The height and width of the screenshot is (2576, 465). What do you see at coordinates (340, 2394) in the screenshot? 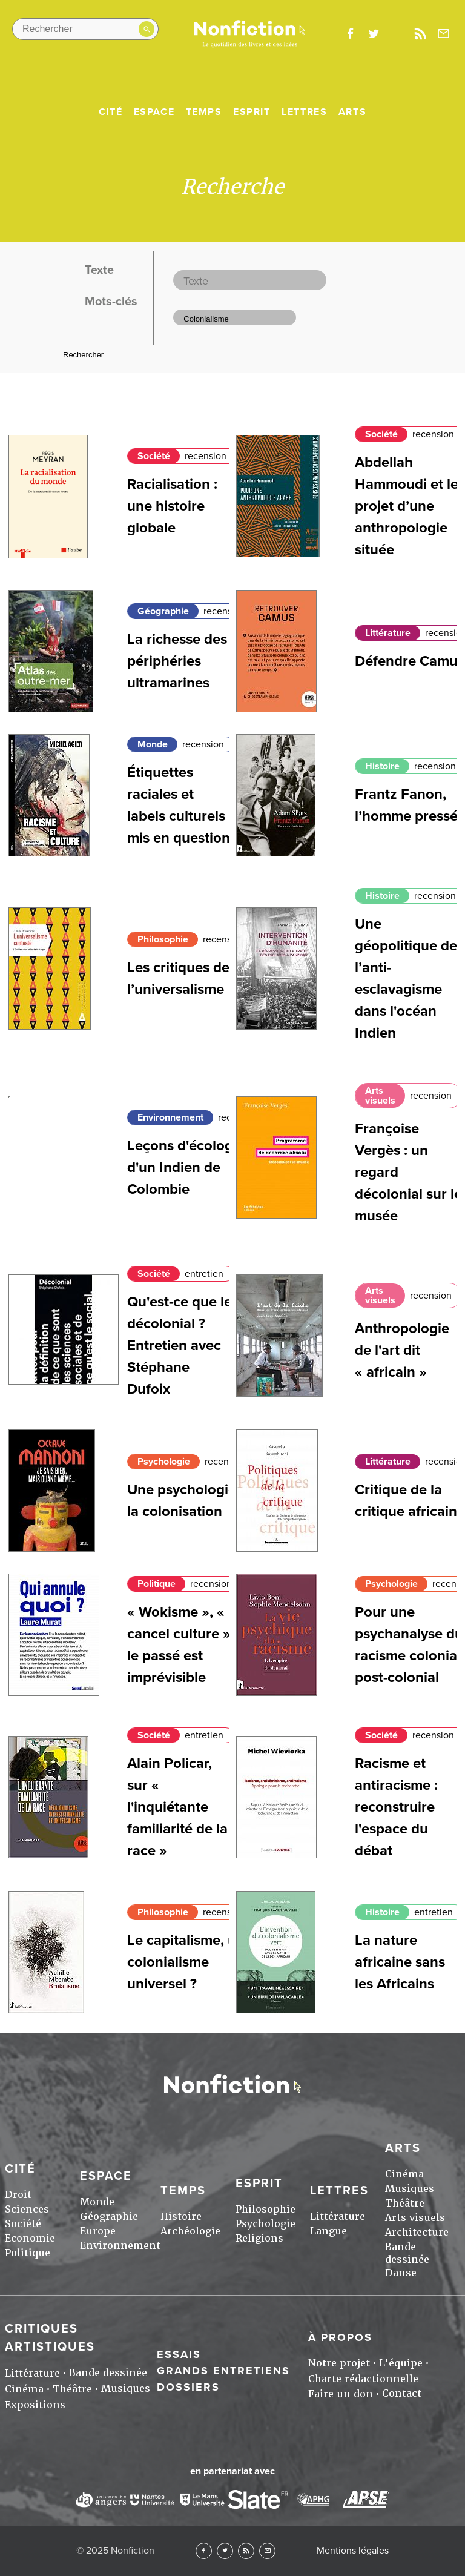
I see `Faire un don` at bounding box center [340, 2394].